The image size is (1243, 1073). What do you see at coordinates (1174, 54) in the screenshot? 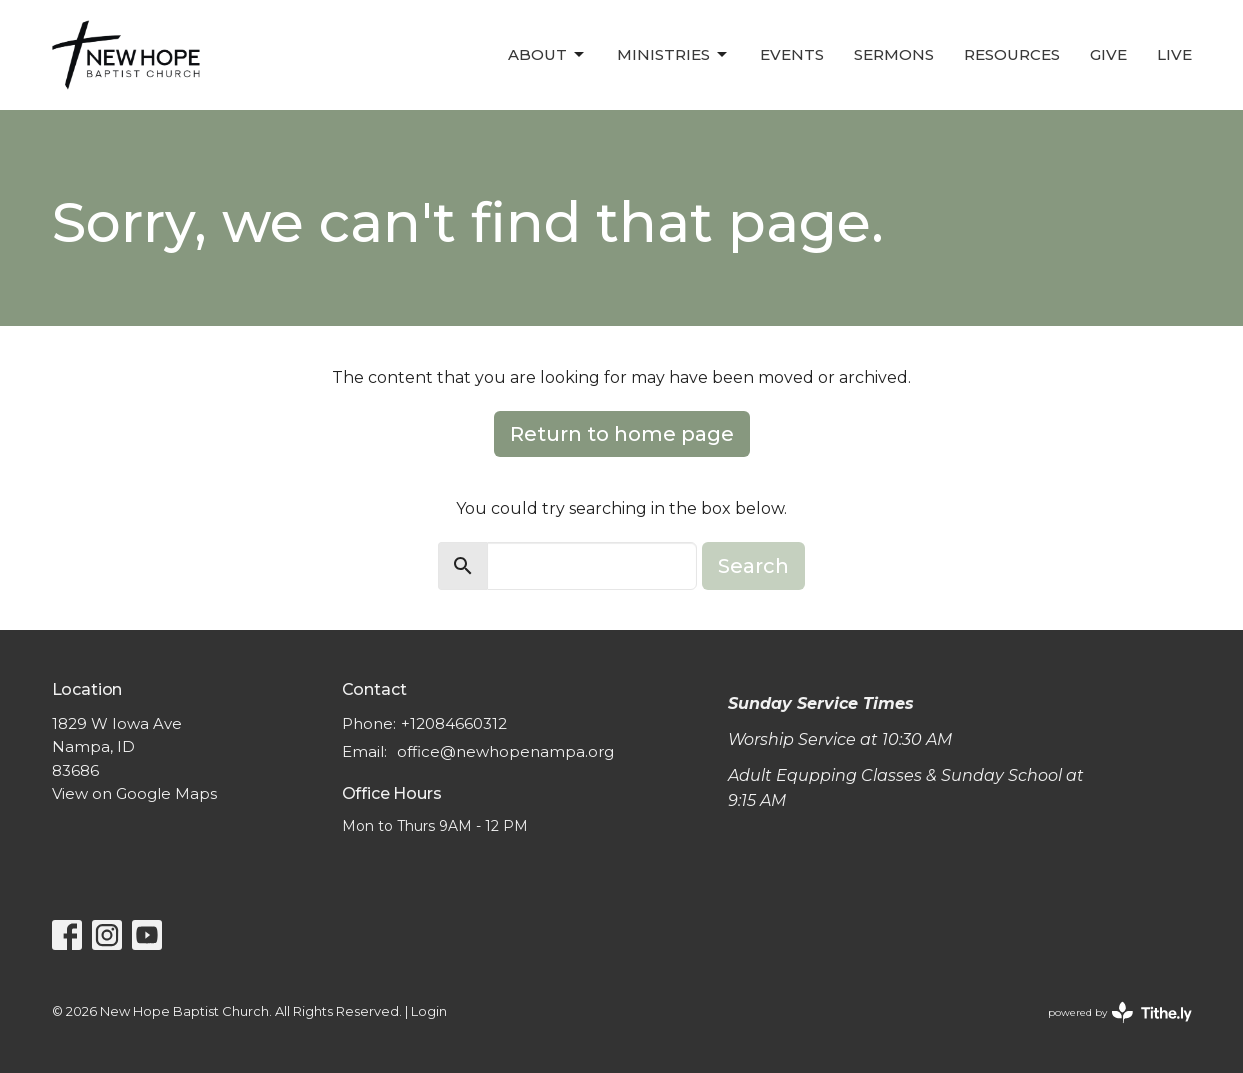
I see `LIVE` at bounding box center [1174, 54].